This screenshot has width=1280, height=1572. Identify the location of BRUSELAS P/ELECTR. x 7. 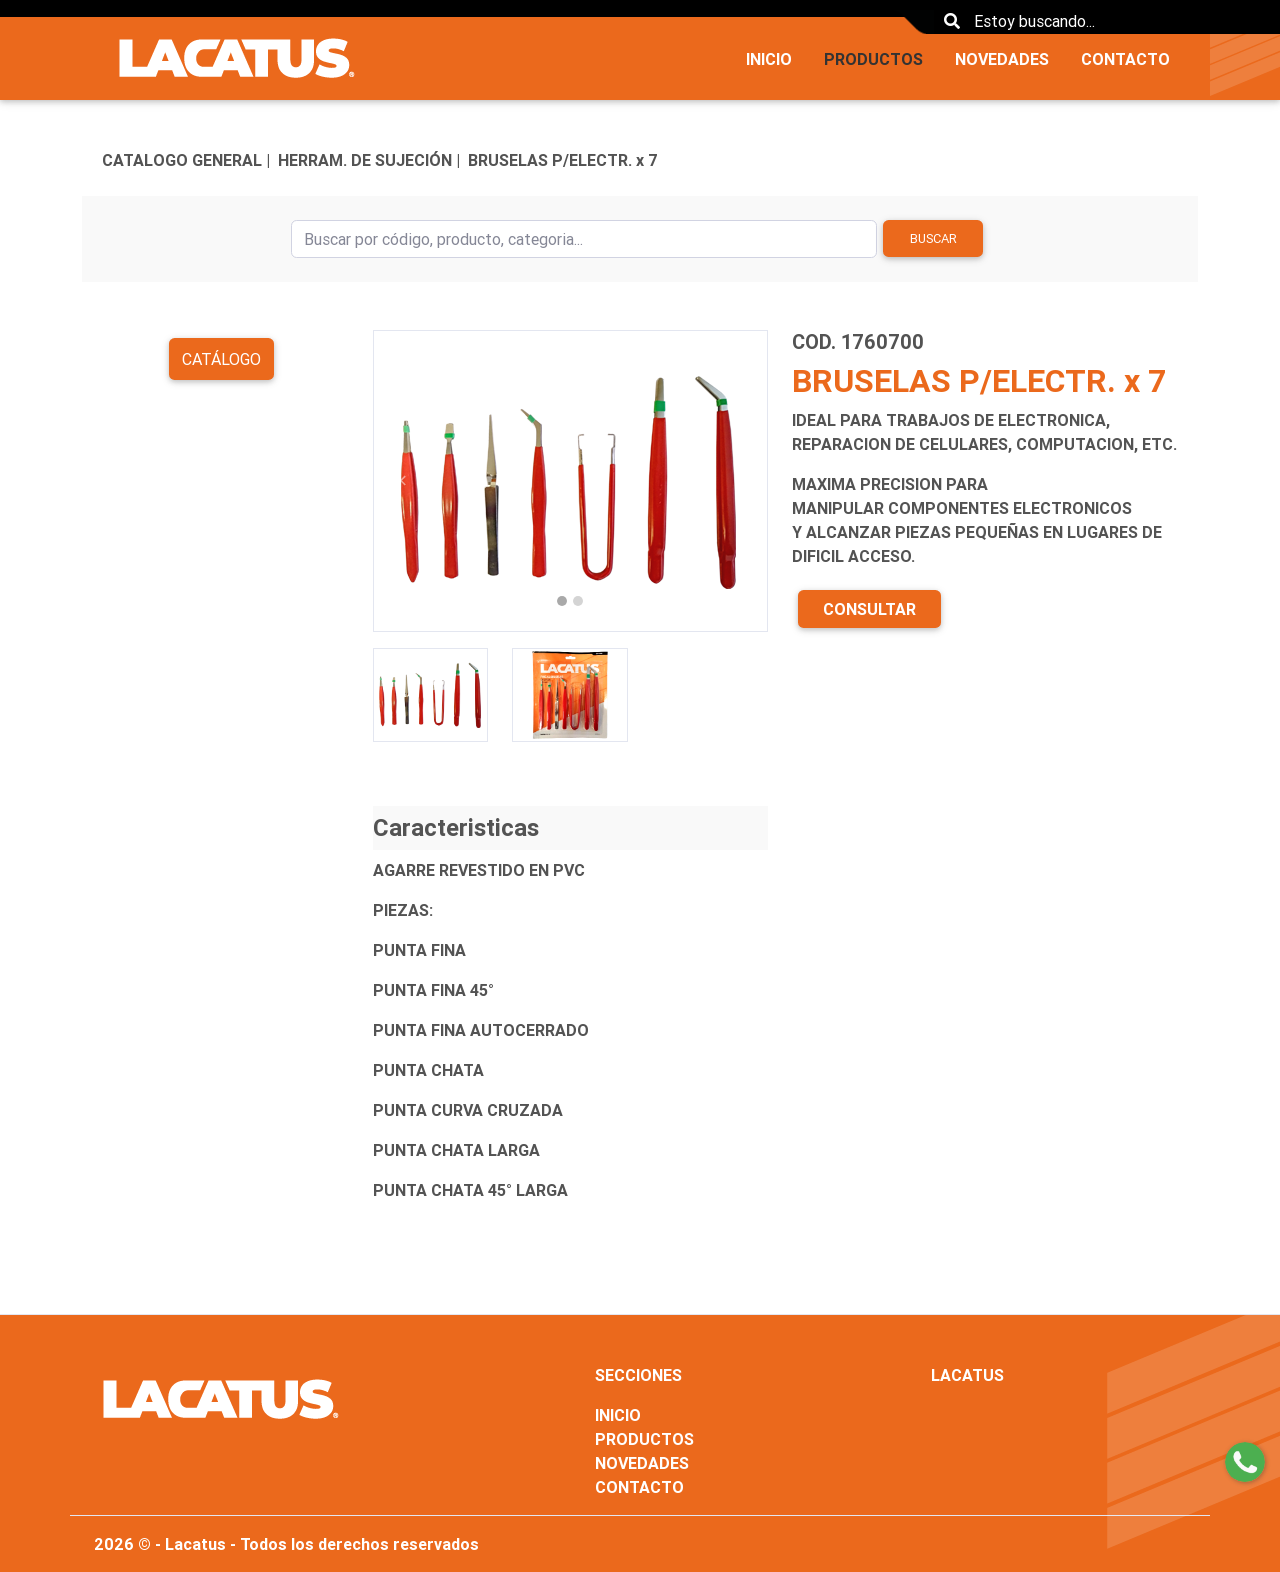
(563, 160).